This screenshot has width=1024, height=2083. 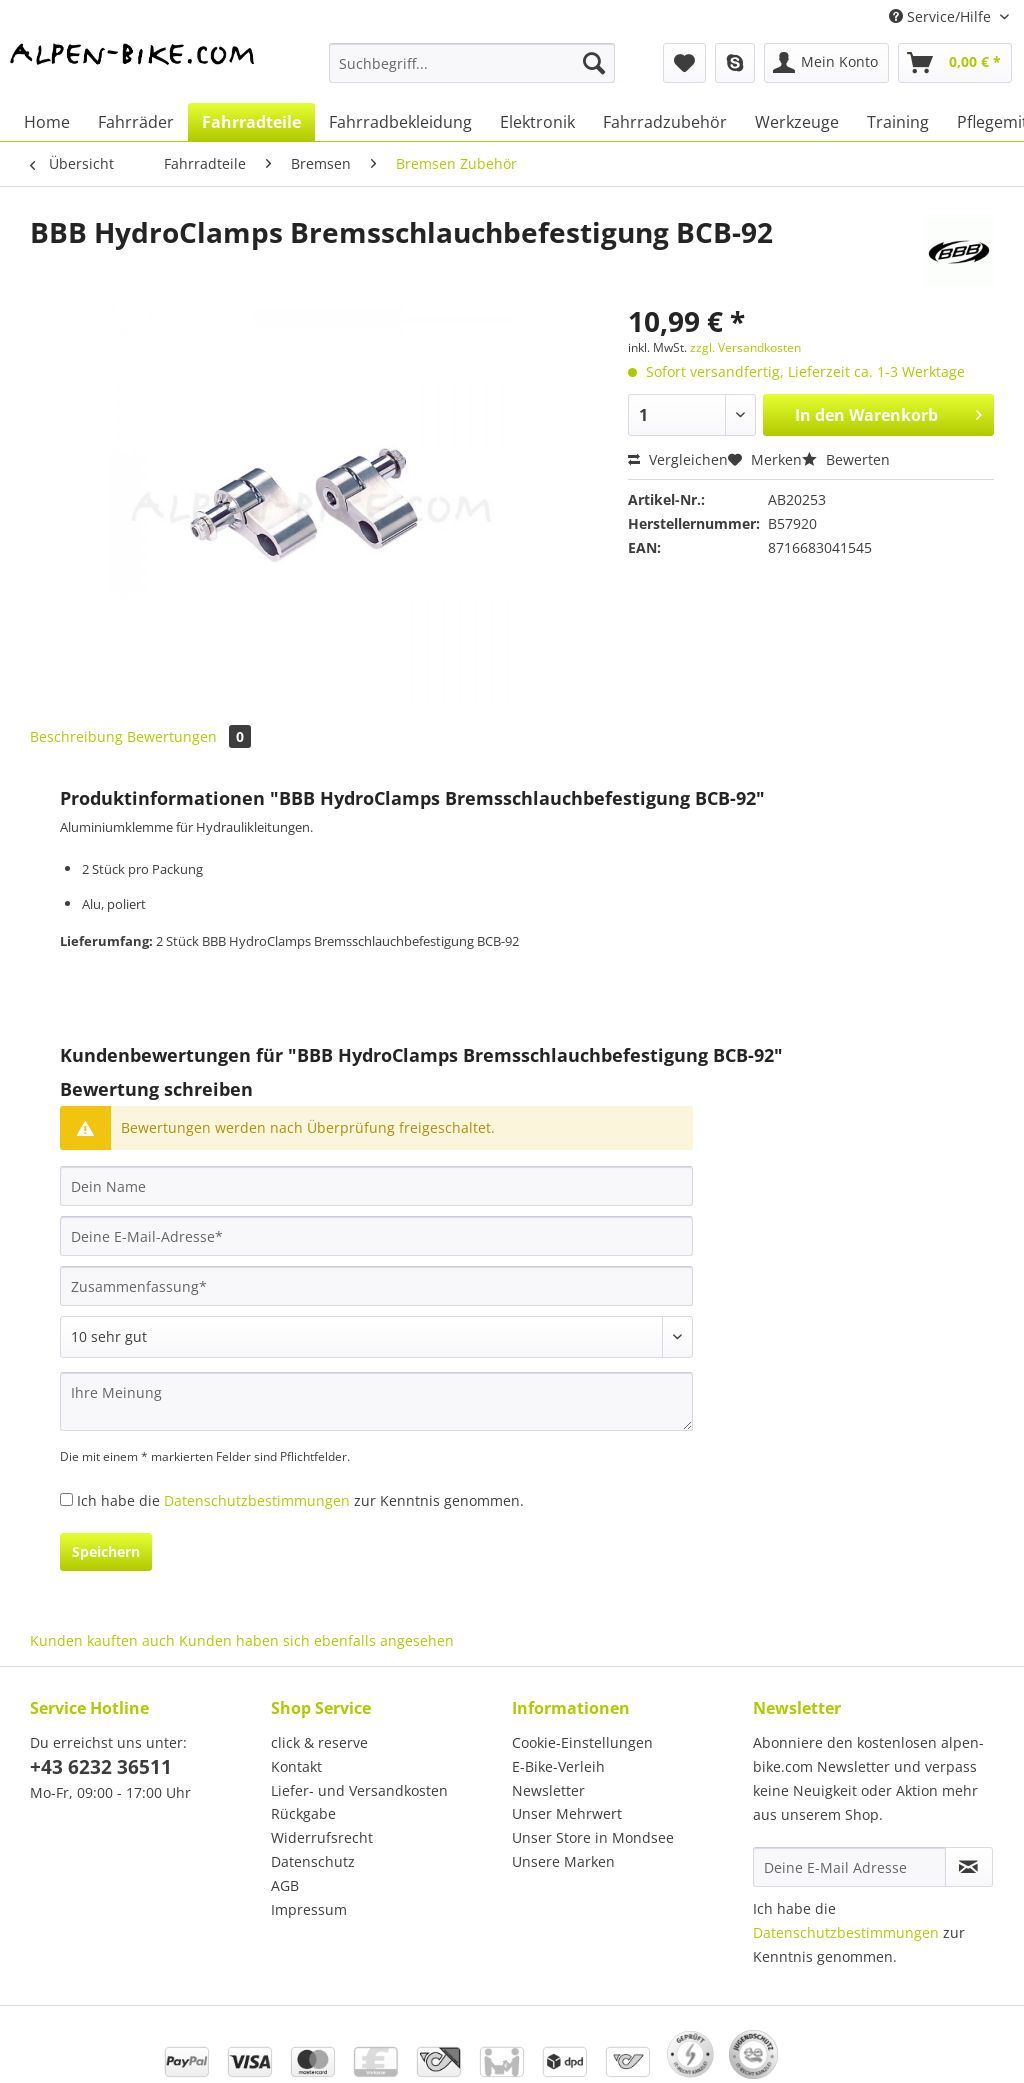 What do you see at coordinates (593, 1837) in the screenshot?
I see `Unser Store in Mondsee` at bounding box center [593, 1837].